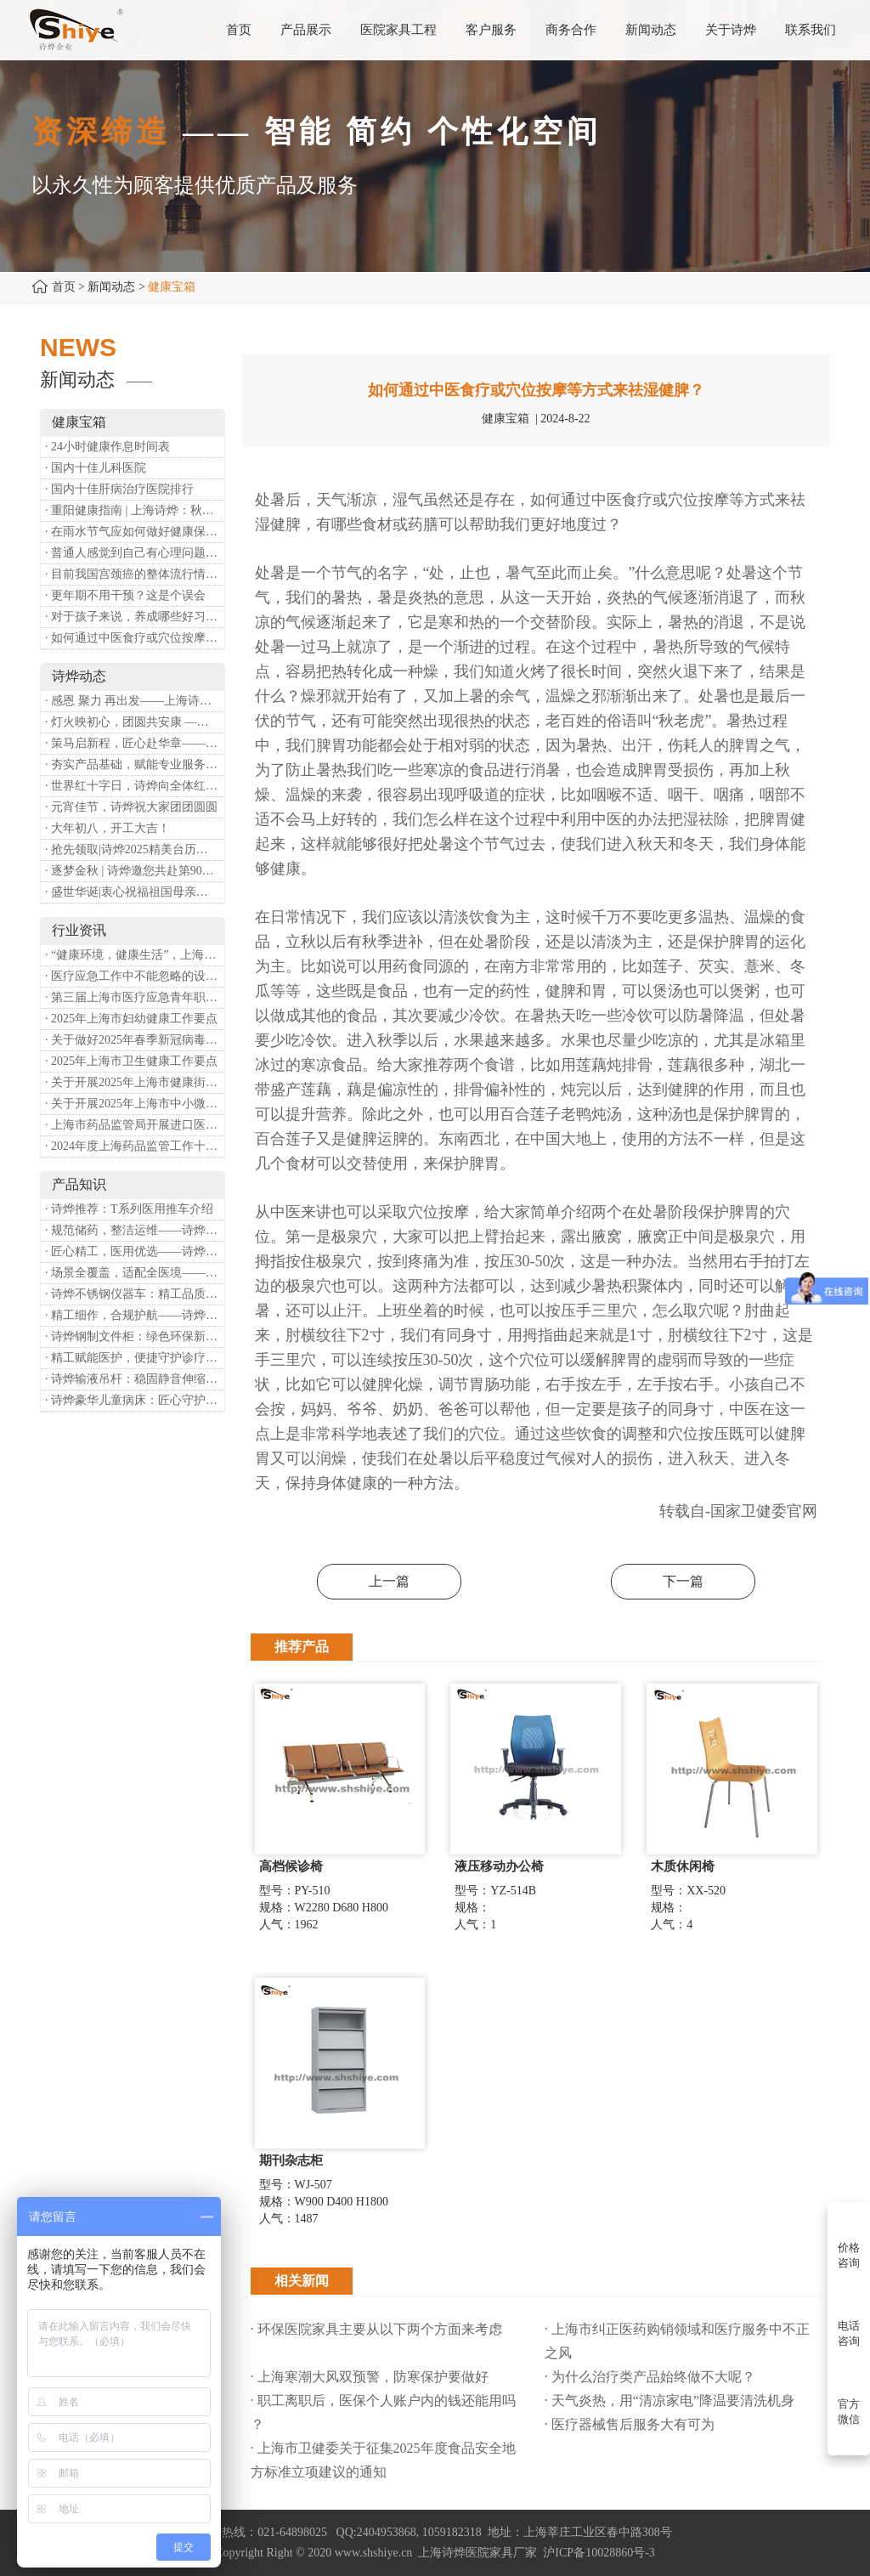 The height and width of the screenshot is (2576, 870). Describe the element at coordinates (95, 467) in the screenshot. I see `· 国内十佳儿科医院` at that location.